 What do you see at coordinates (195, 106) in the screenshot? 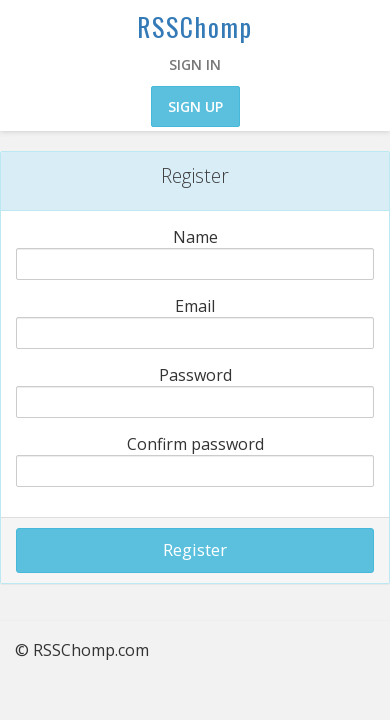
I see `Sign up` at bounding box center [195, 106].